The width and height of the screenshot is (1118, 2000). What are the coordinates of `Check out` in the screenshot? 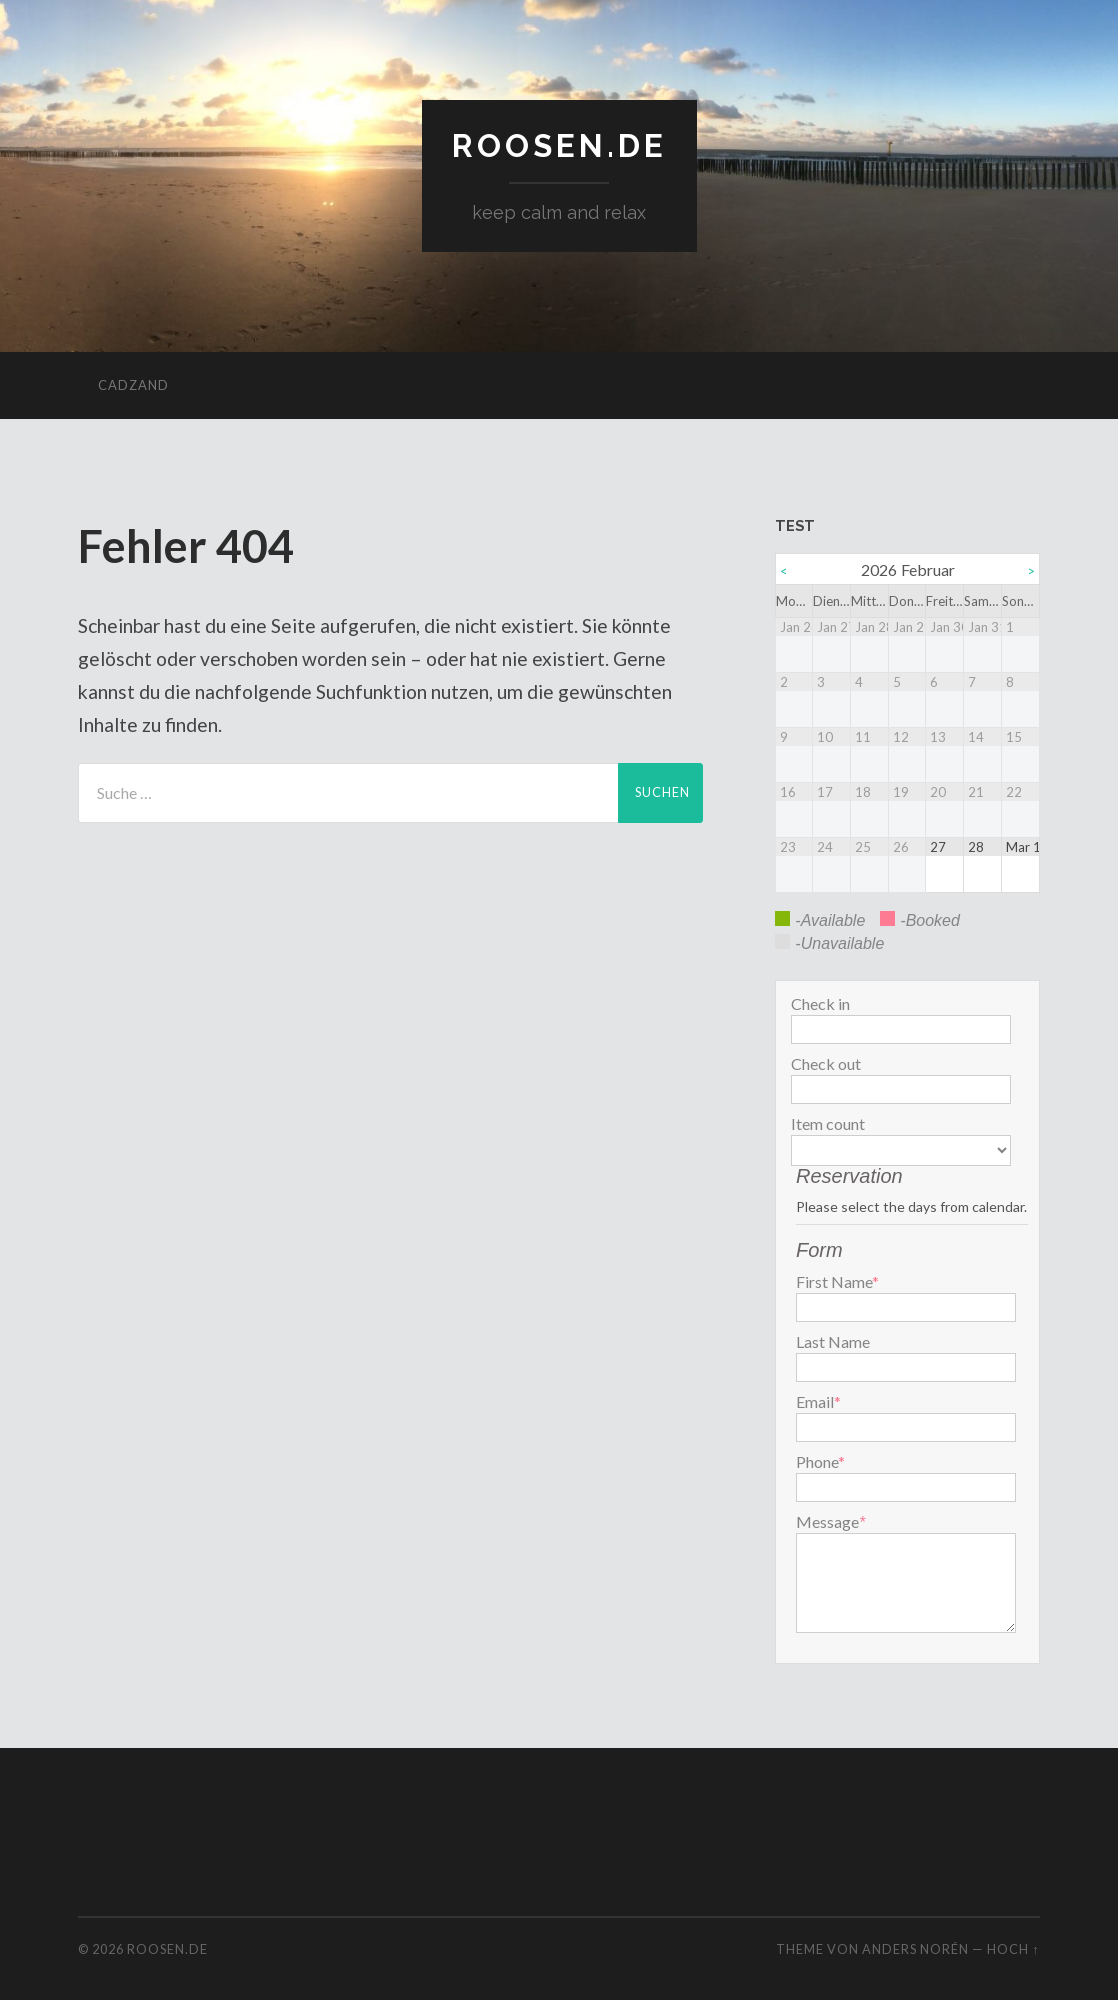 It's located at (826, 1064).